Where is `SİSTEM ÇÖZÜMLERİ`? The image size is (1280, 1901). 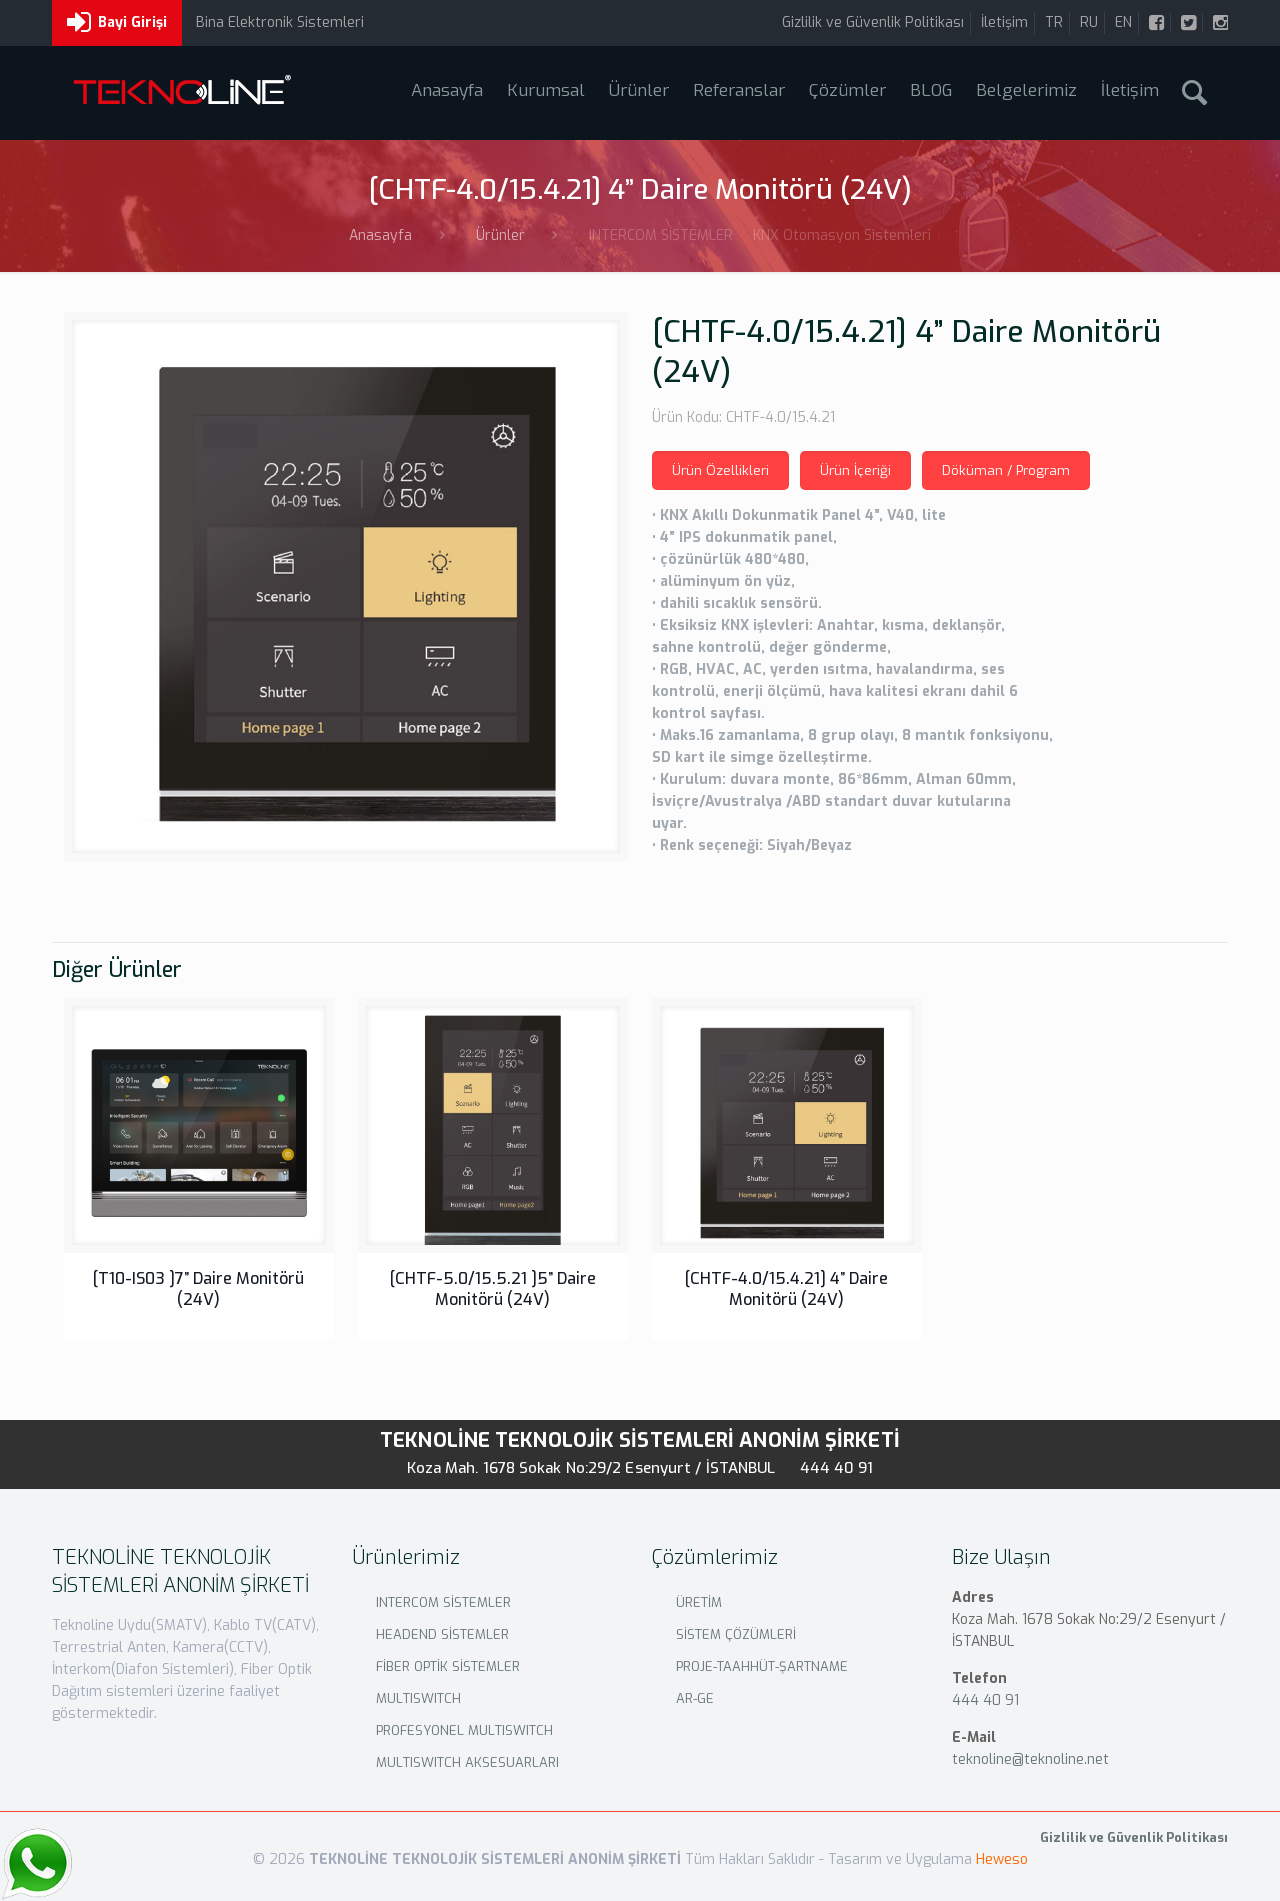 SİSTEM ÇÖZÜMLERİ is located at coordinates (736, 1634).